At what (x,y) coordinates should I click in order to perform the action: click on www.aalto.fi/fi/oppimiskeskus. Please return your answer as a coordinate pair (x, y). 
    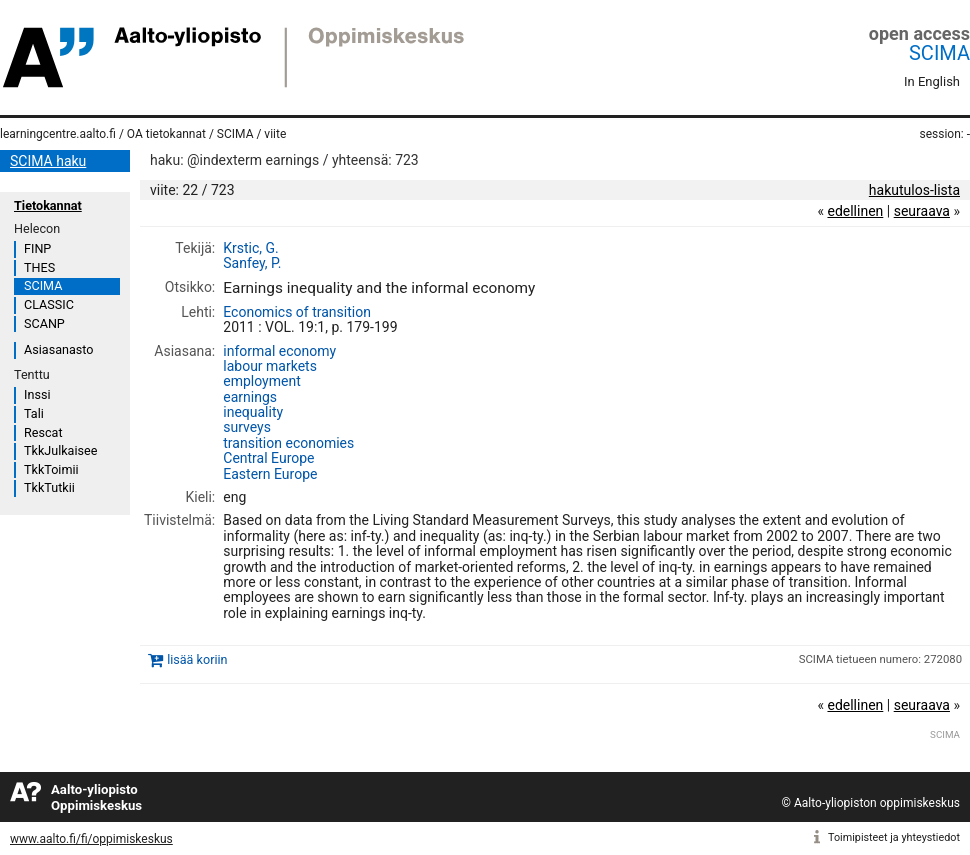
    Looking at the image, I should click on (91, 839).